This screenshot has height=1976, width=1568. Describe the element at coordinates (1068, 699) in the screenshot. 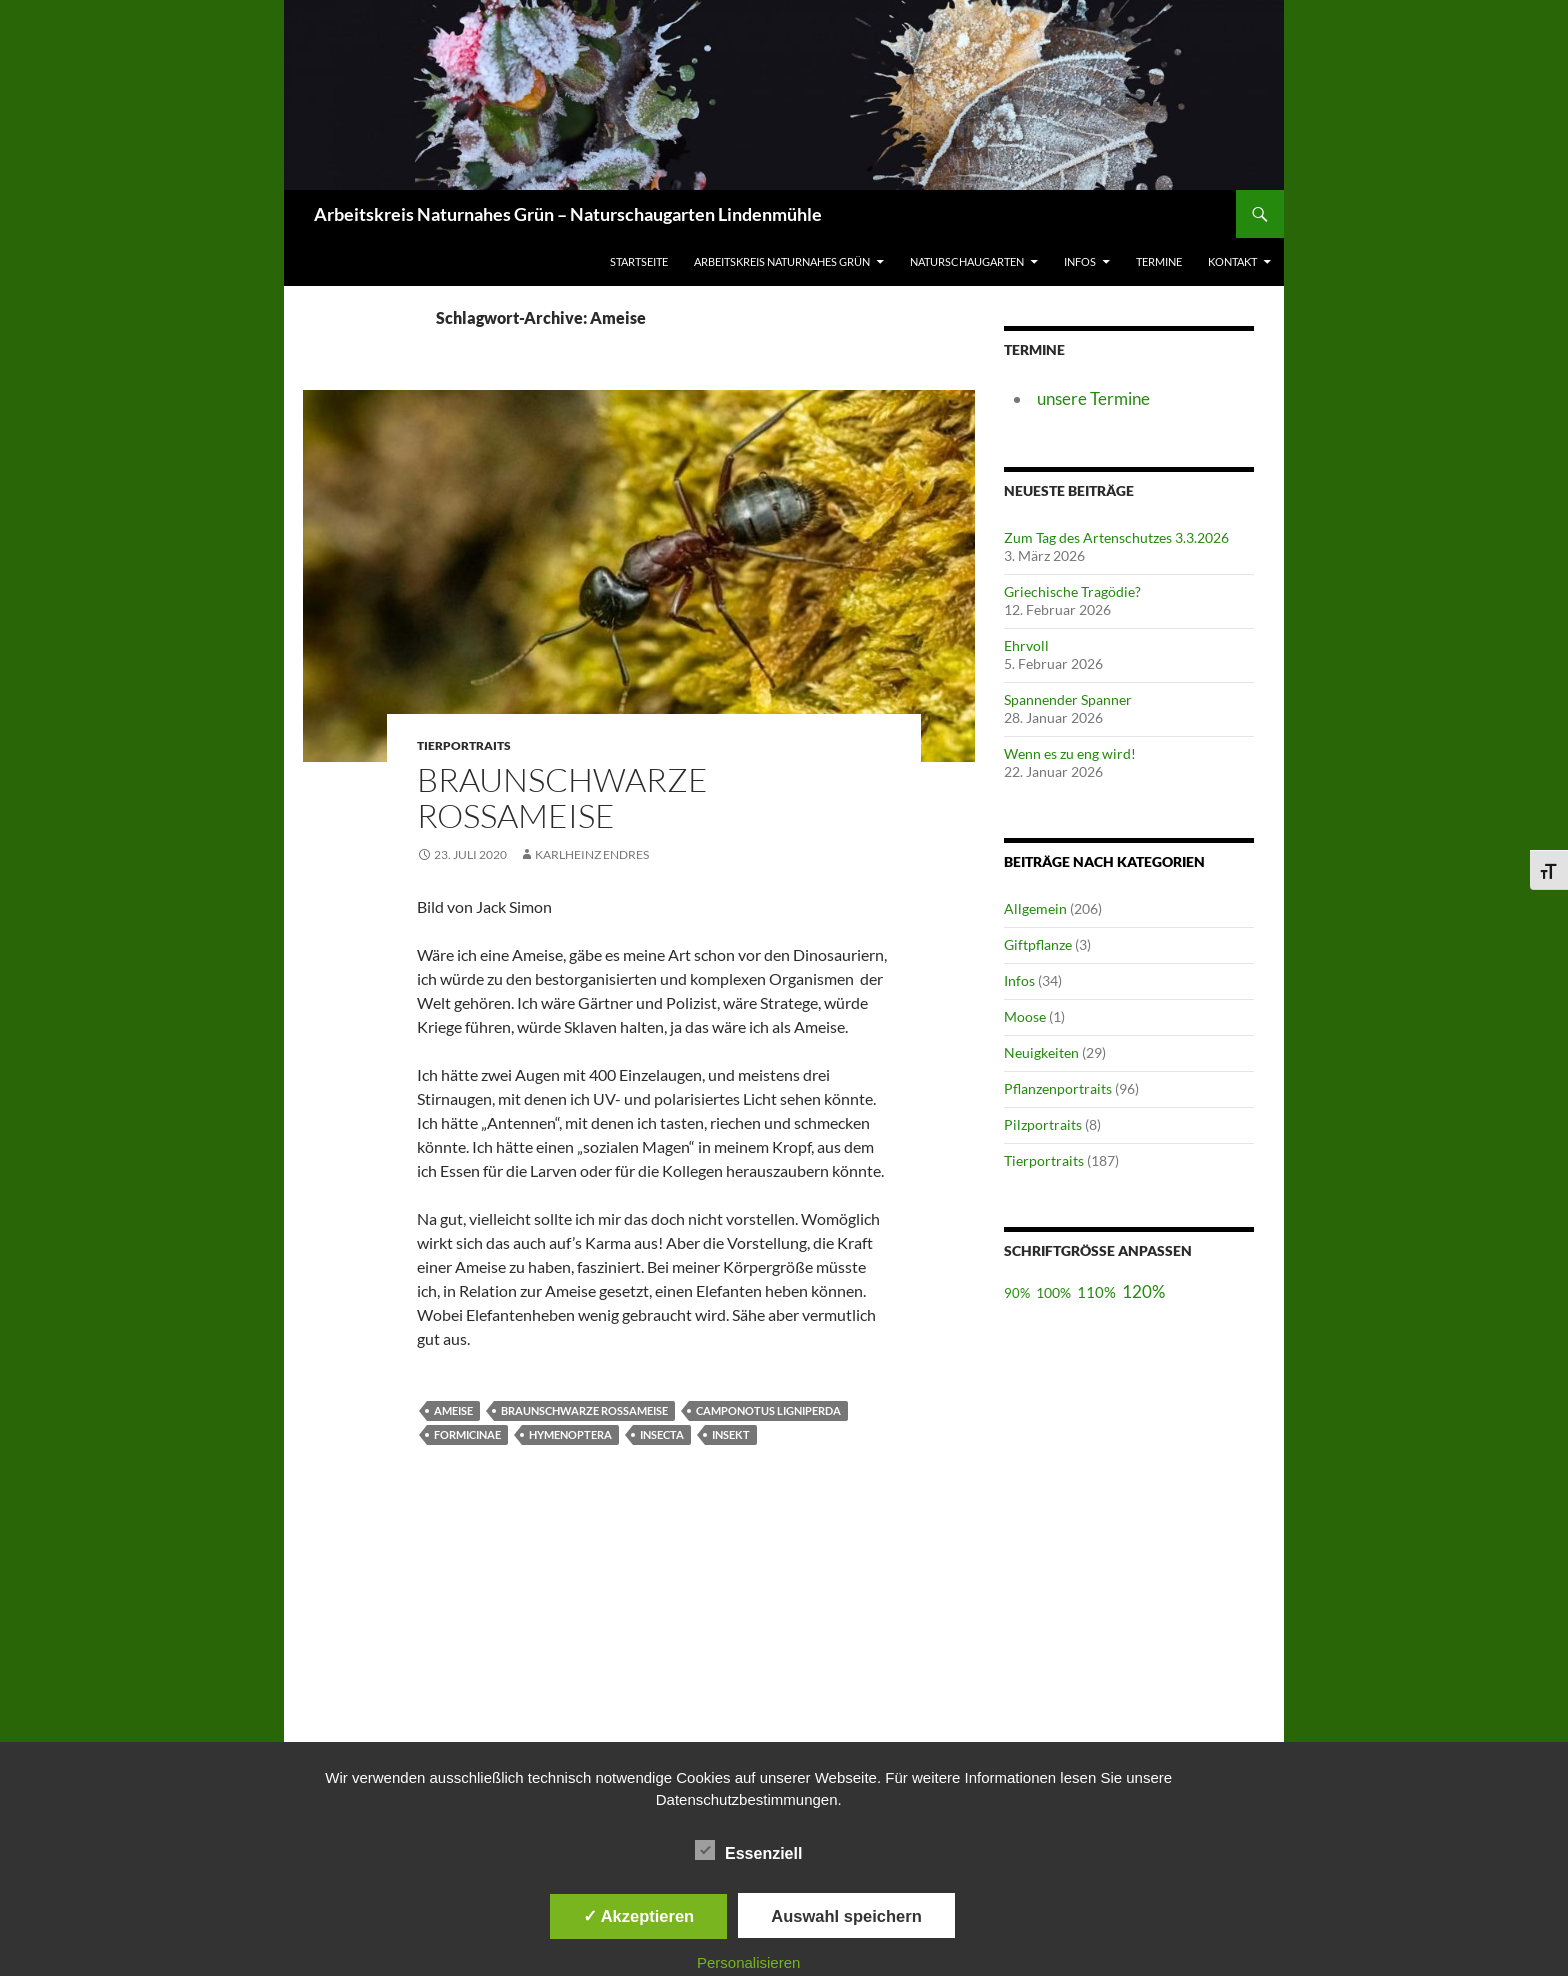

I see `Spannender Spanner` at that location.